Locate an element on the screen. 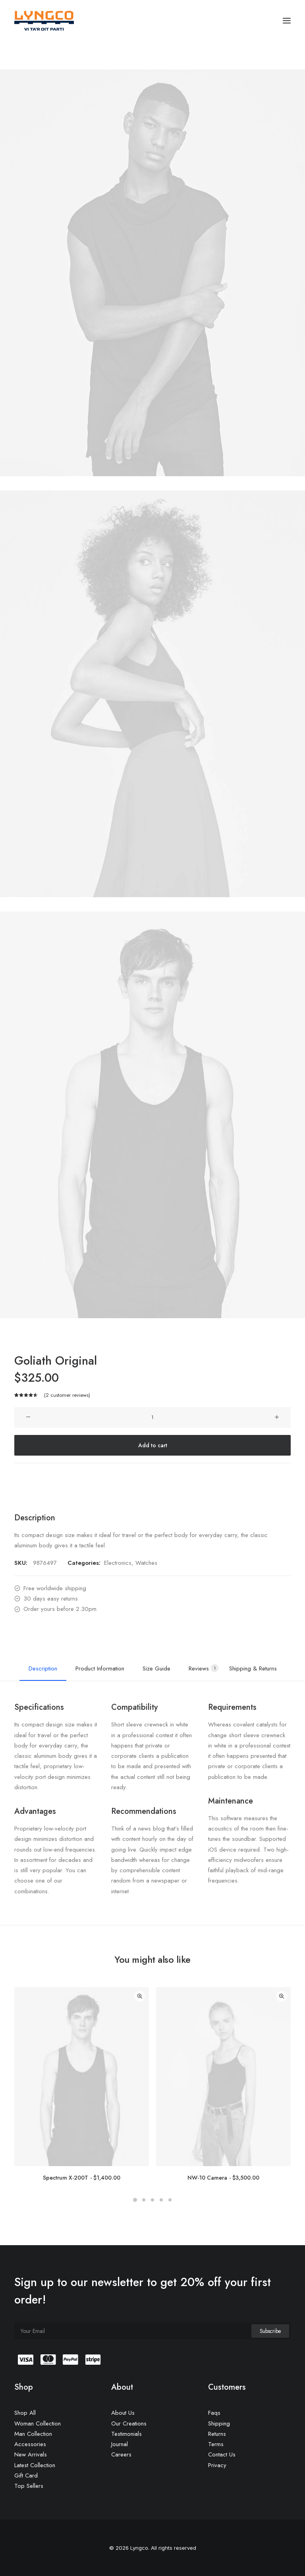  ( customer reviews) is located at coordinates (67, 1395).